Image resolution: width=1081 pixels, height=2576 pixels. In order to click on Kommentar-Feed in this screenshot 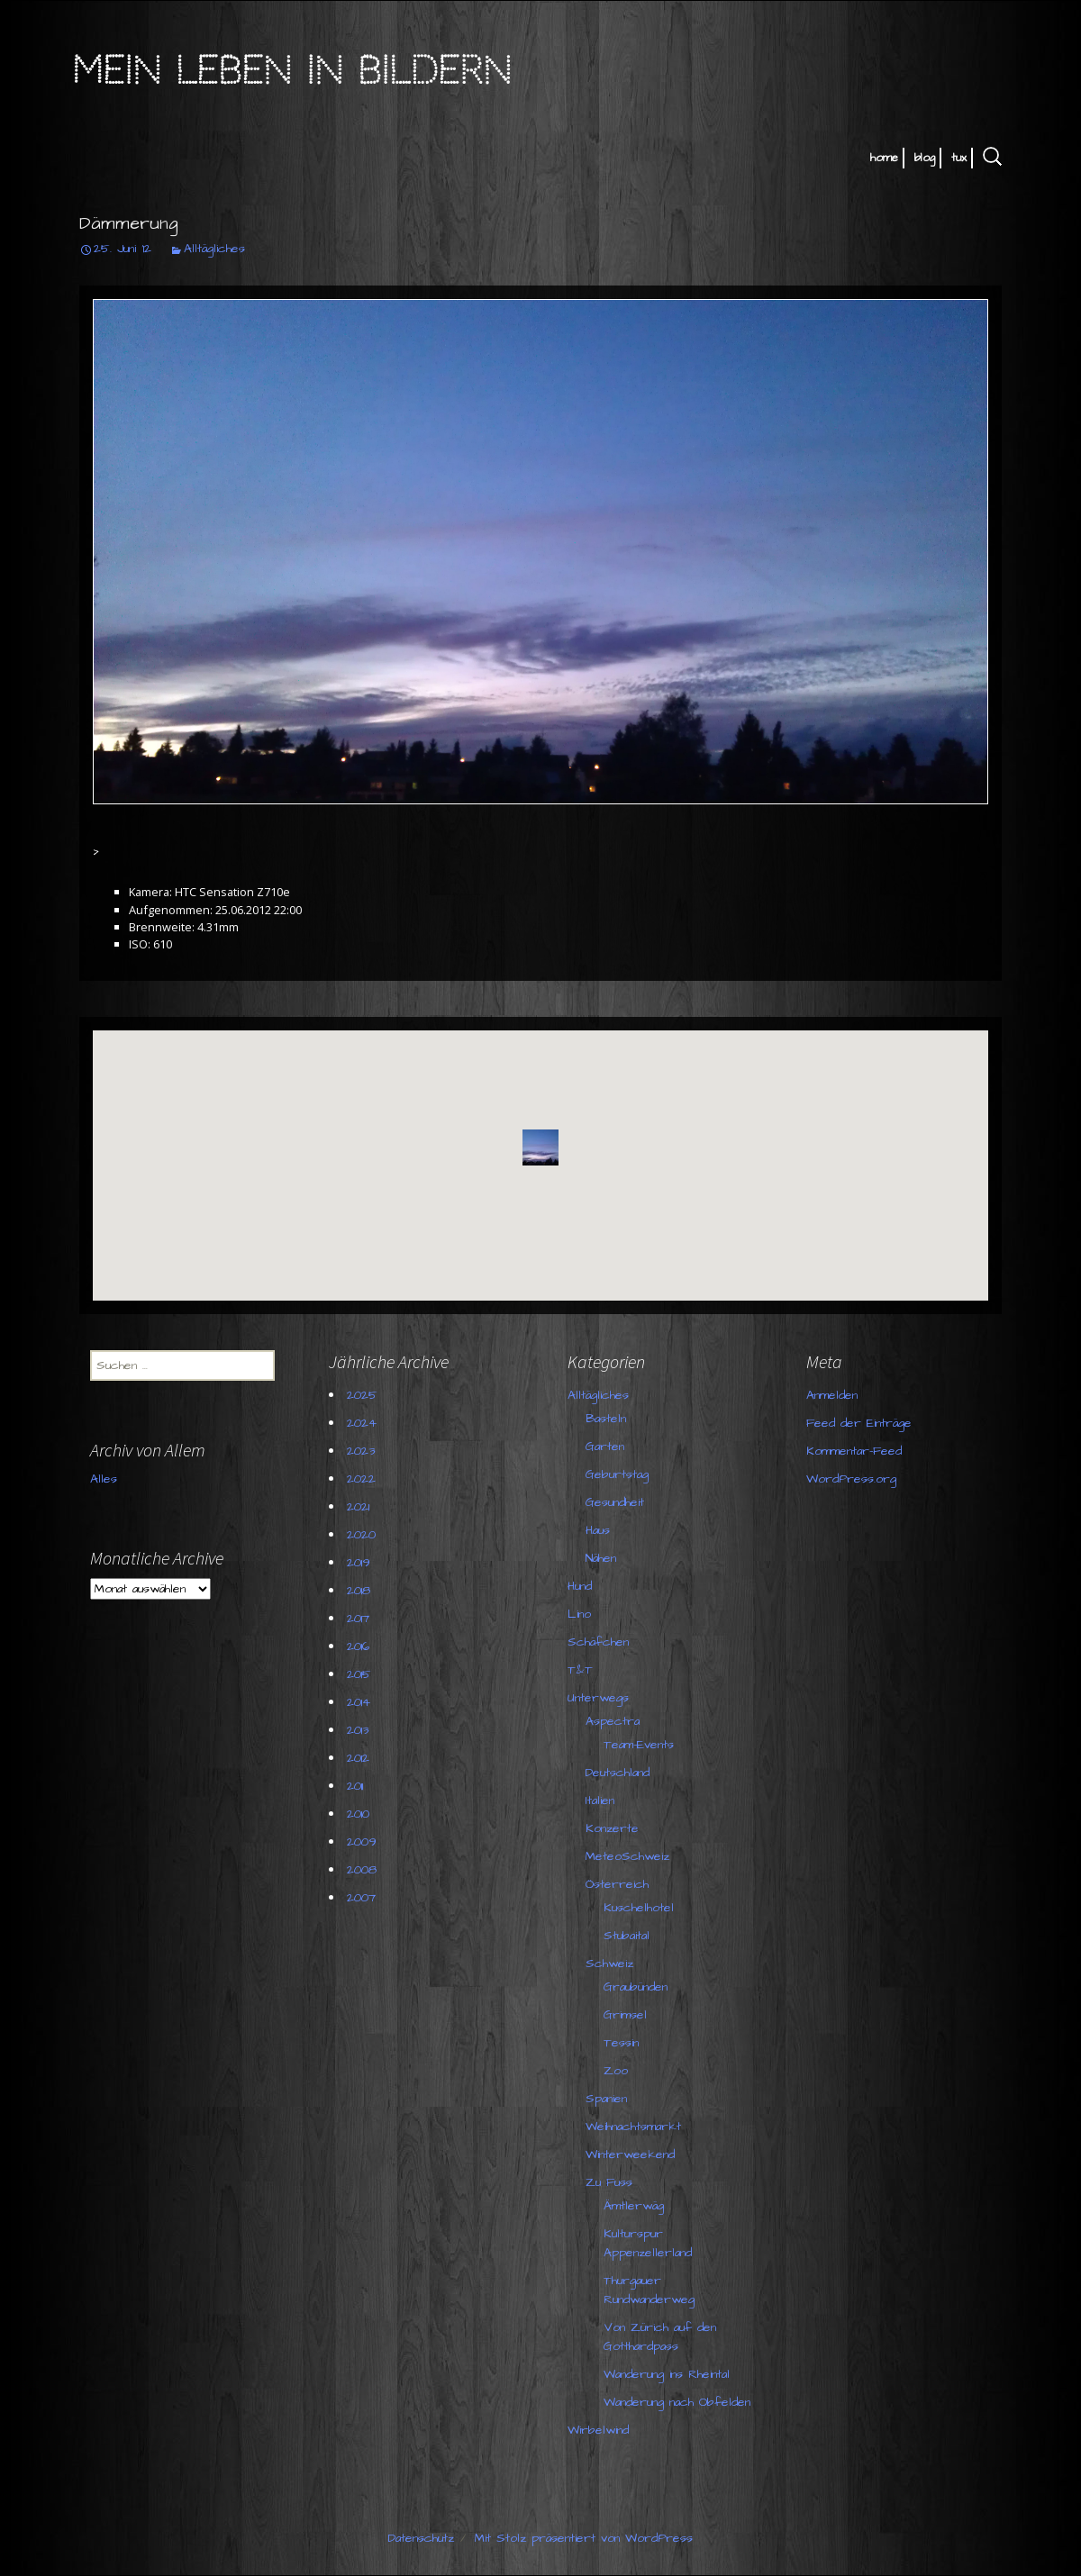, I will do `click(743, 1465)`.